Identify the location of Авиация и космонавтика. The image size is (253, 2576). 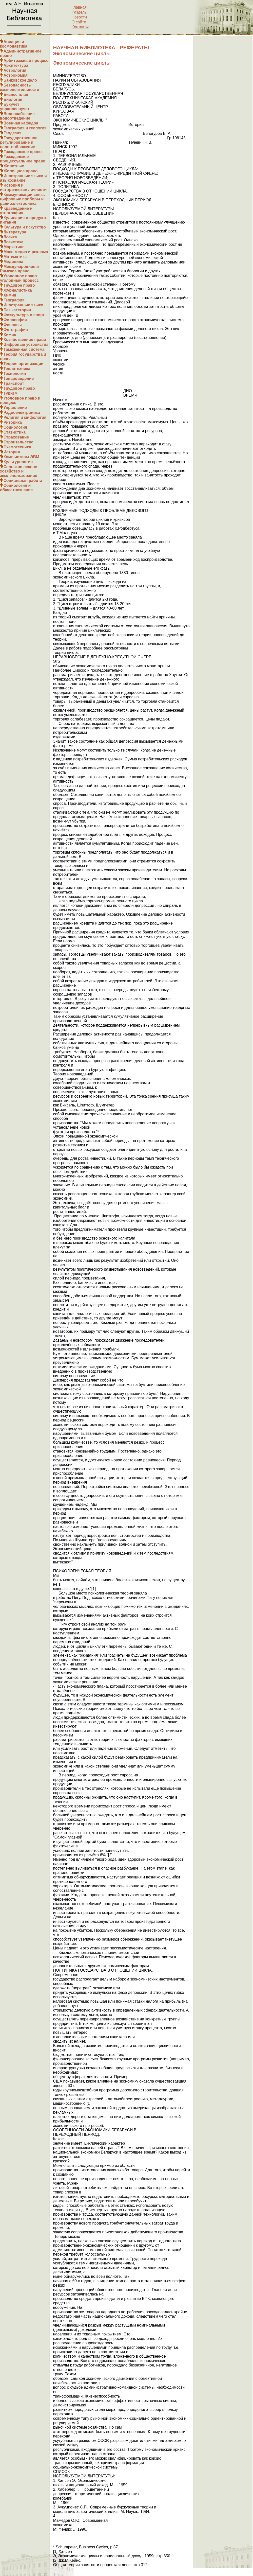
(13, 44).